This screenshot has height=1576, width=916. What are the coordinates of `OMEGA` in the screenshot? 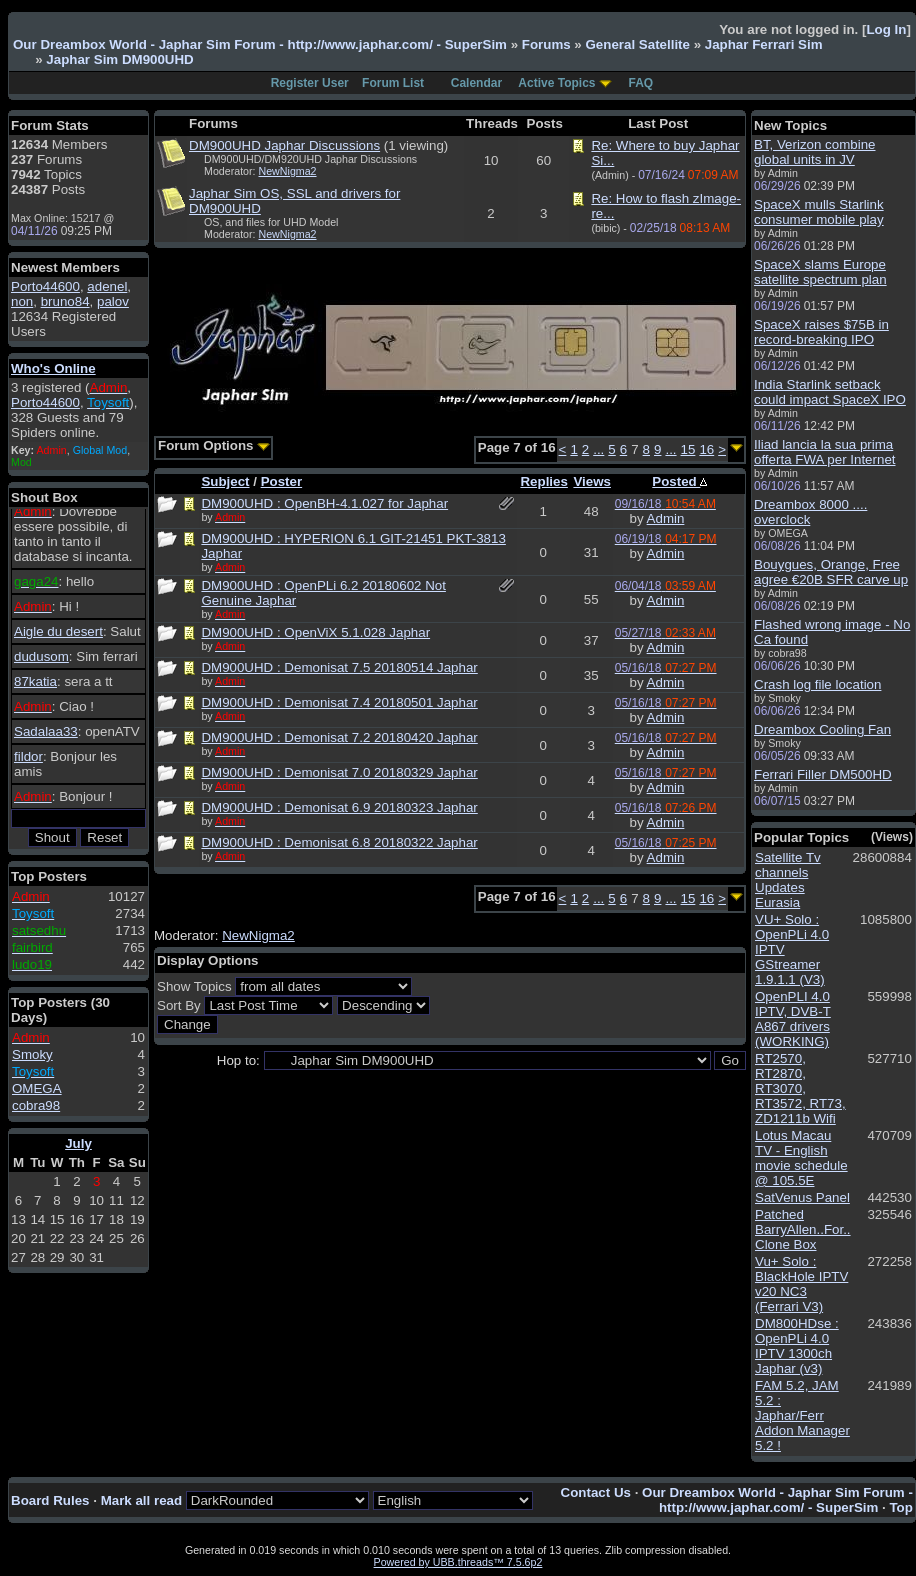 It's located at (37, 1088).